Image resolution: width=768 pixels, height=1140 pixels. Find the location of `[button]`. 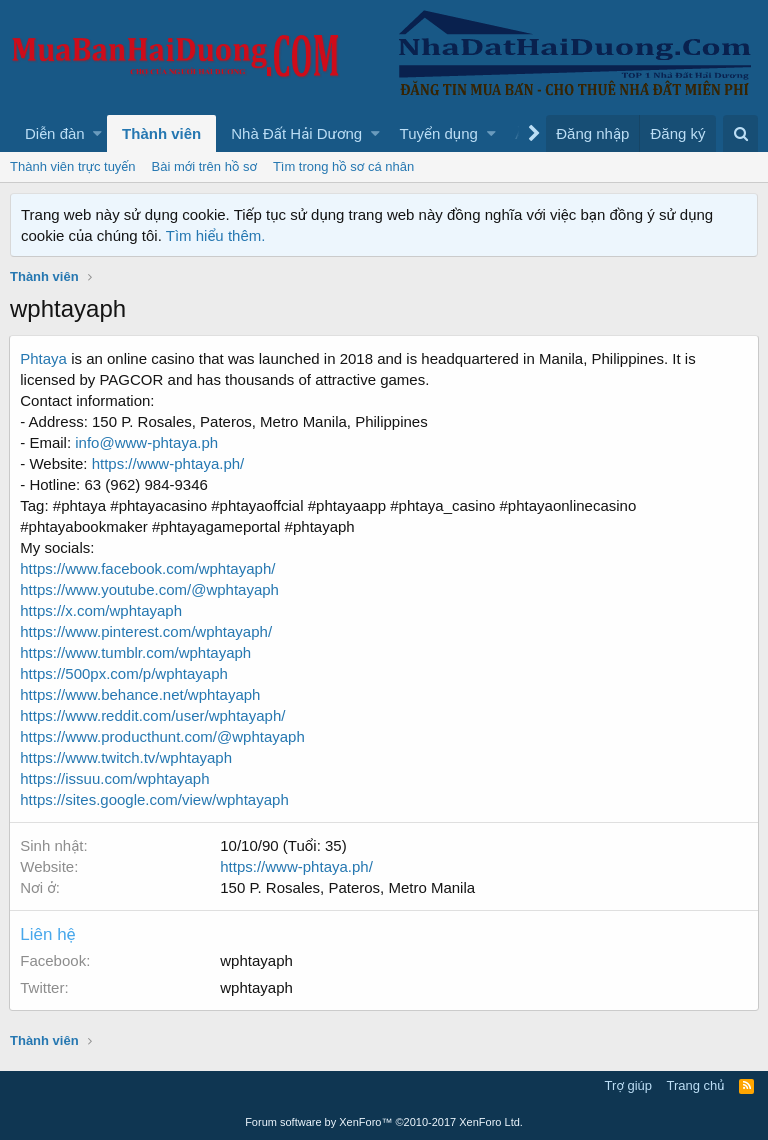

[button] is located at coordinates (97, 133).